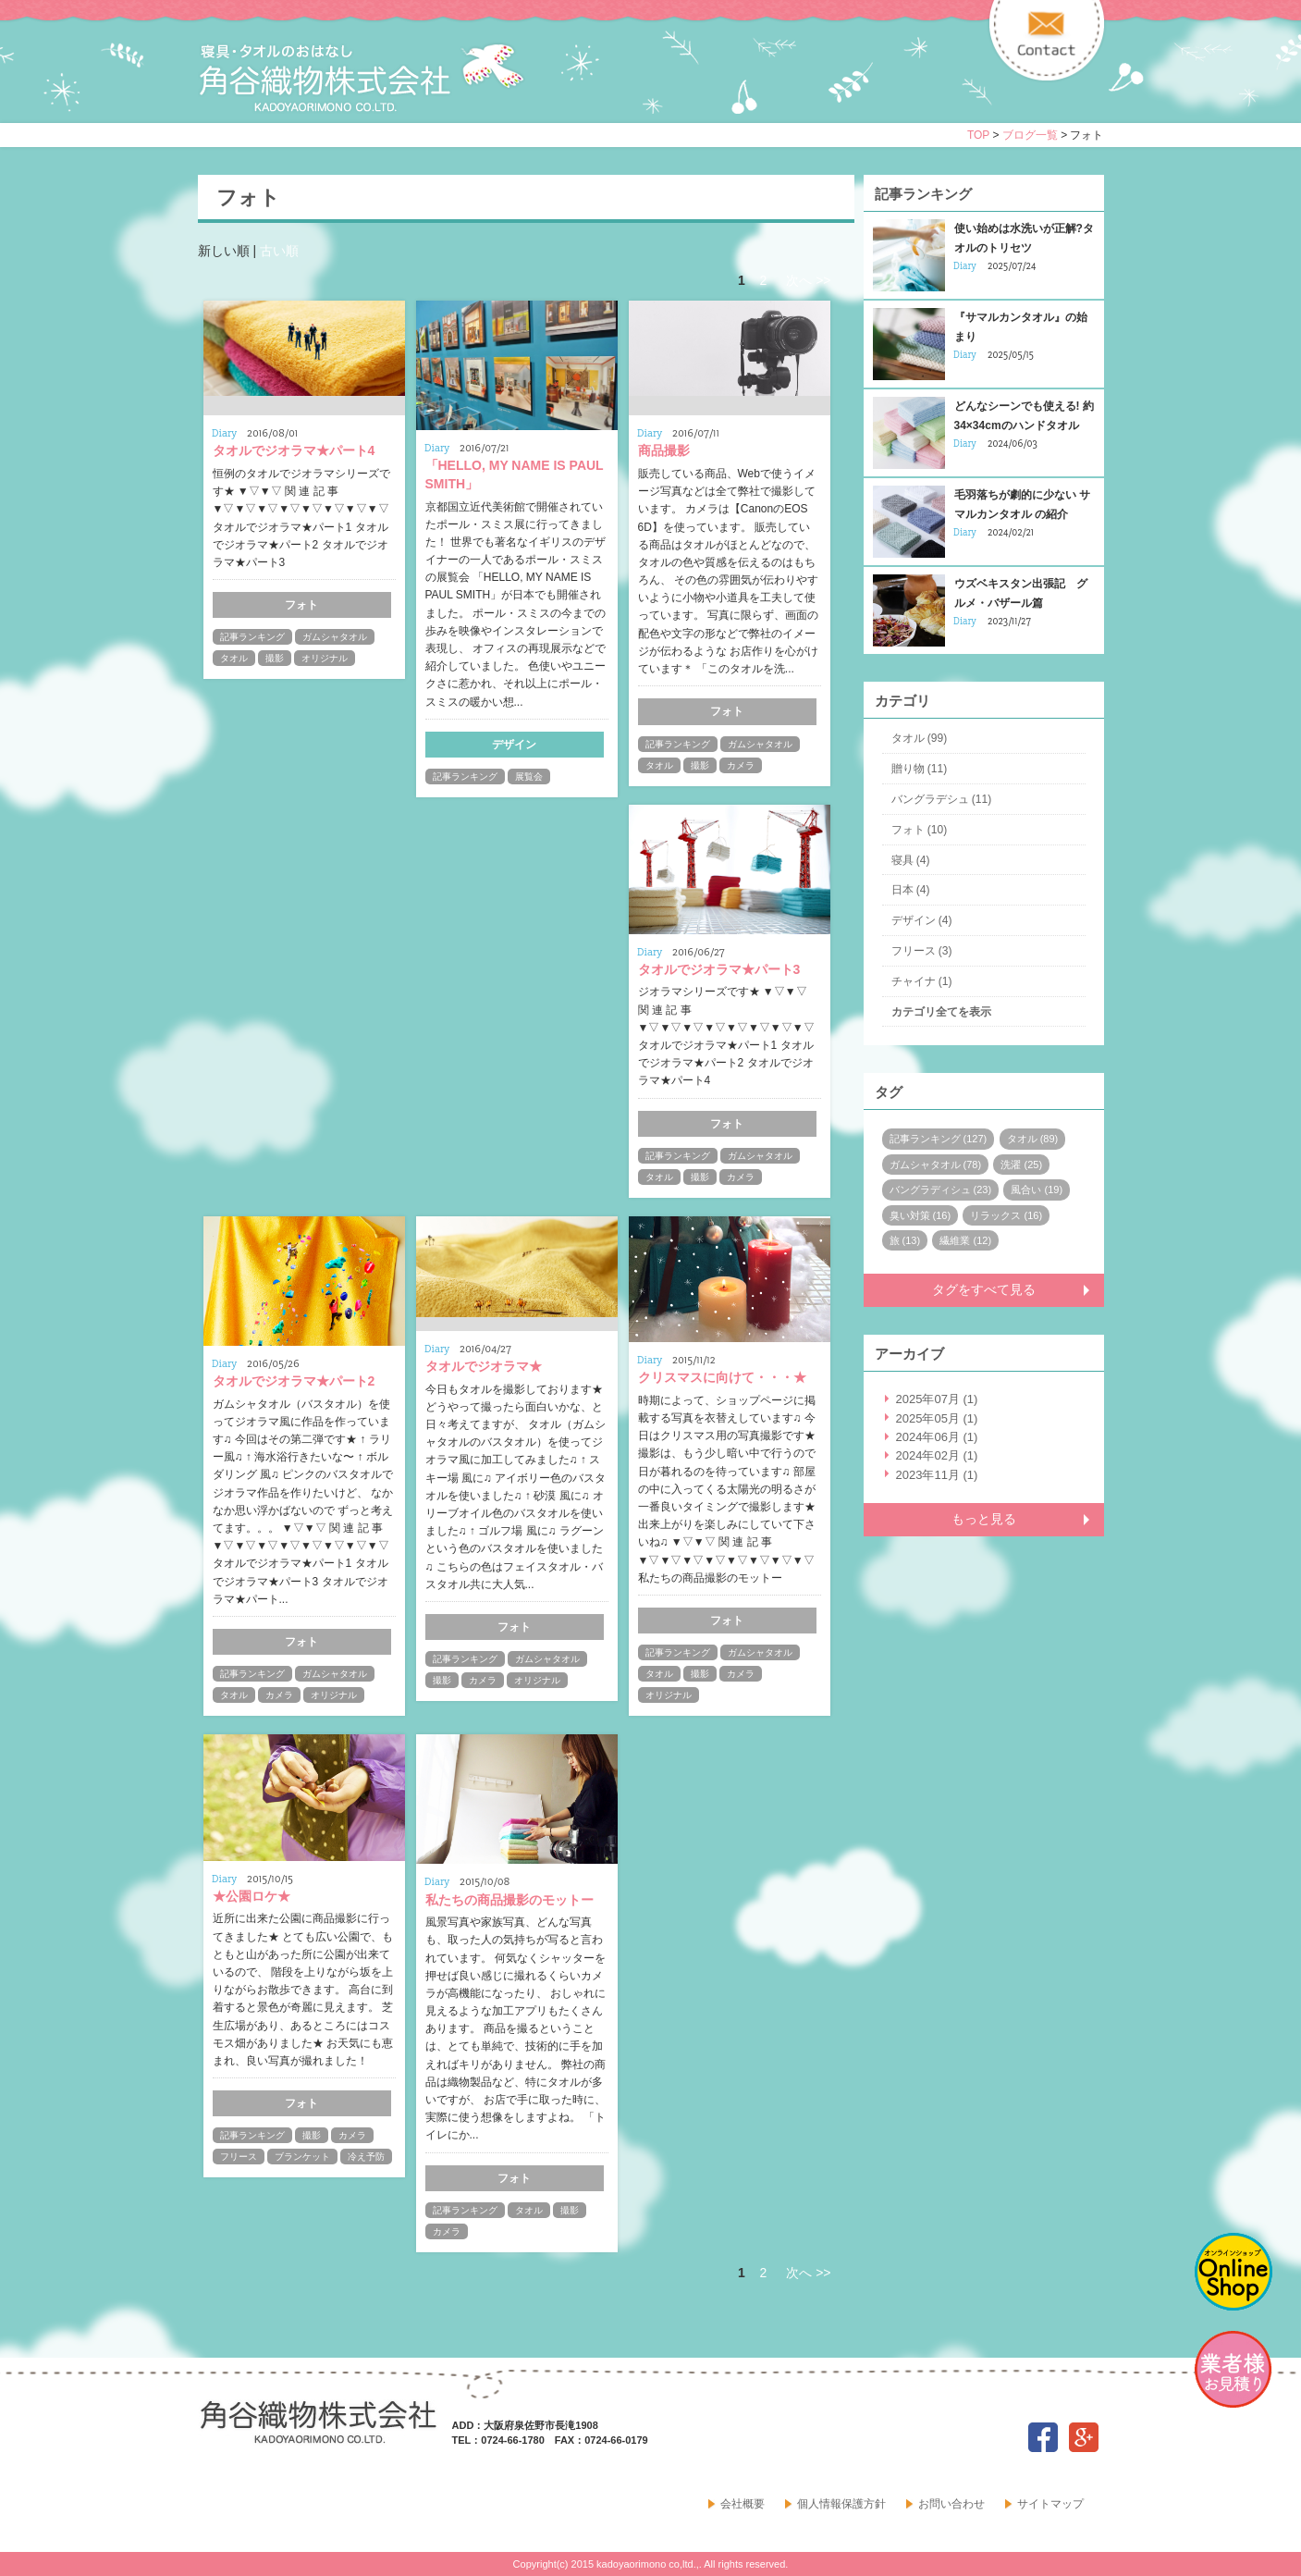 The width and height of the screenshot is (1301, 2576). I want to click on サイトマップ, so click(1050, 2503).